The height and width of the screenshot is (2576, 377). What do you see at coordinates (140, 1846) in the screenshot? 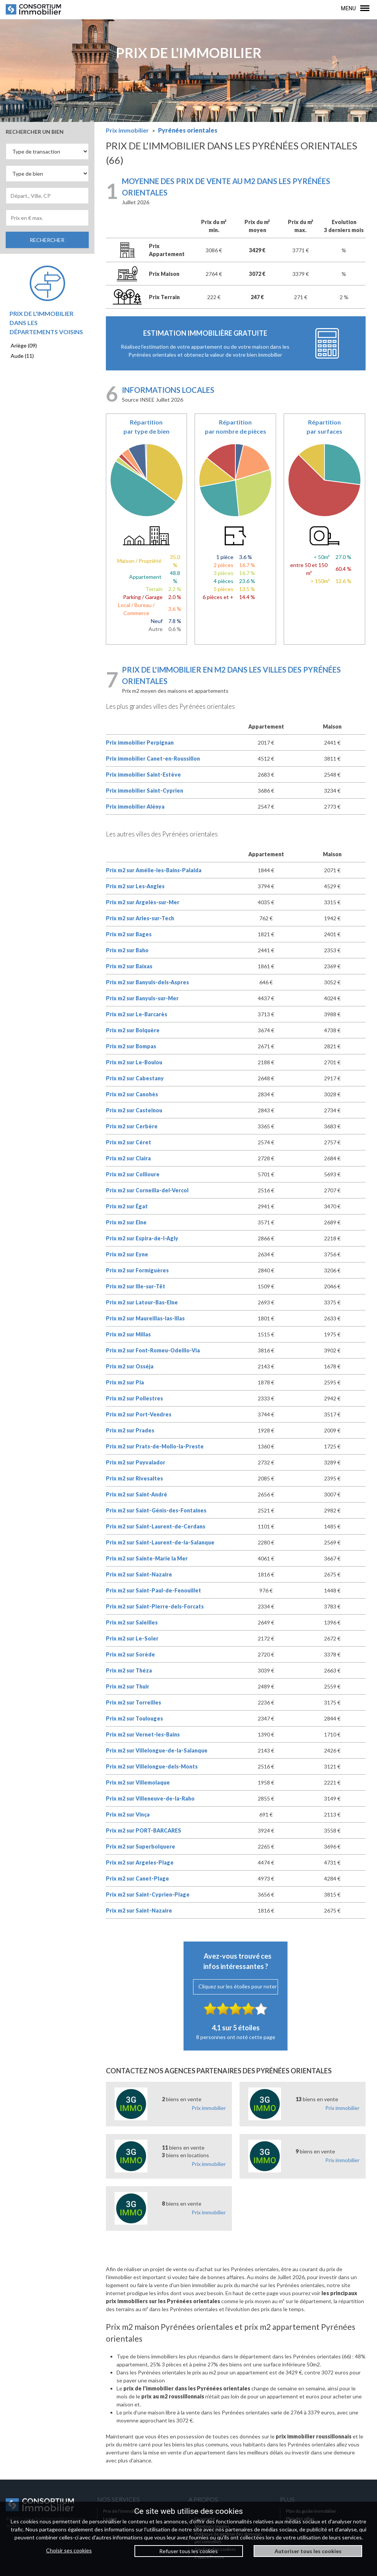
I see `Prix m2 sur Superbolquere` at bounding box center [140, 1846].